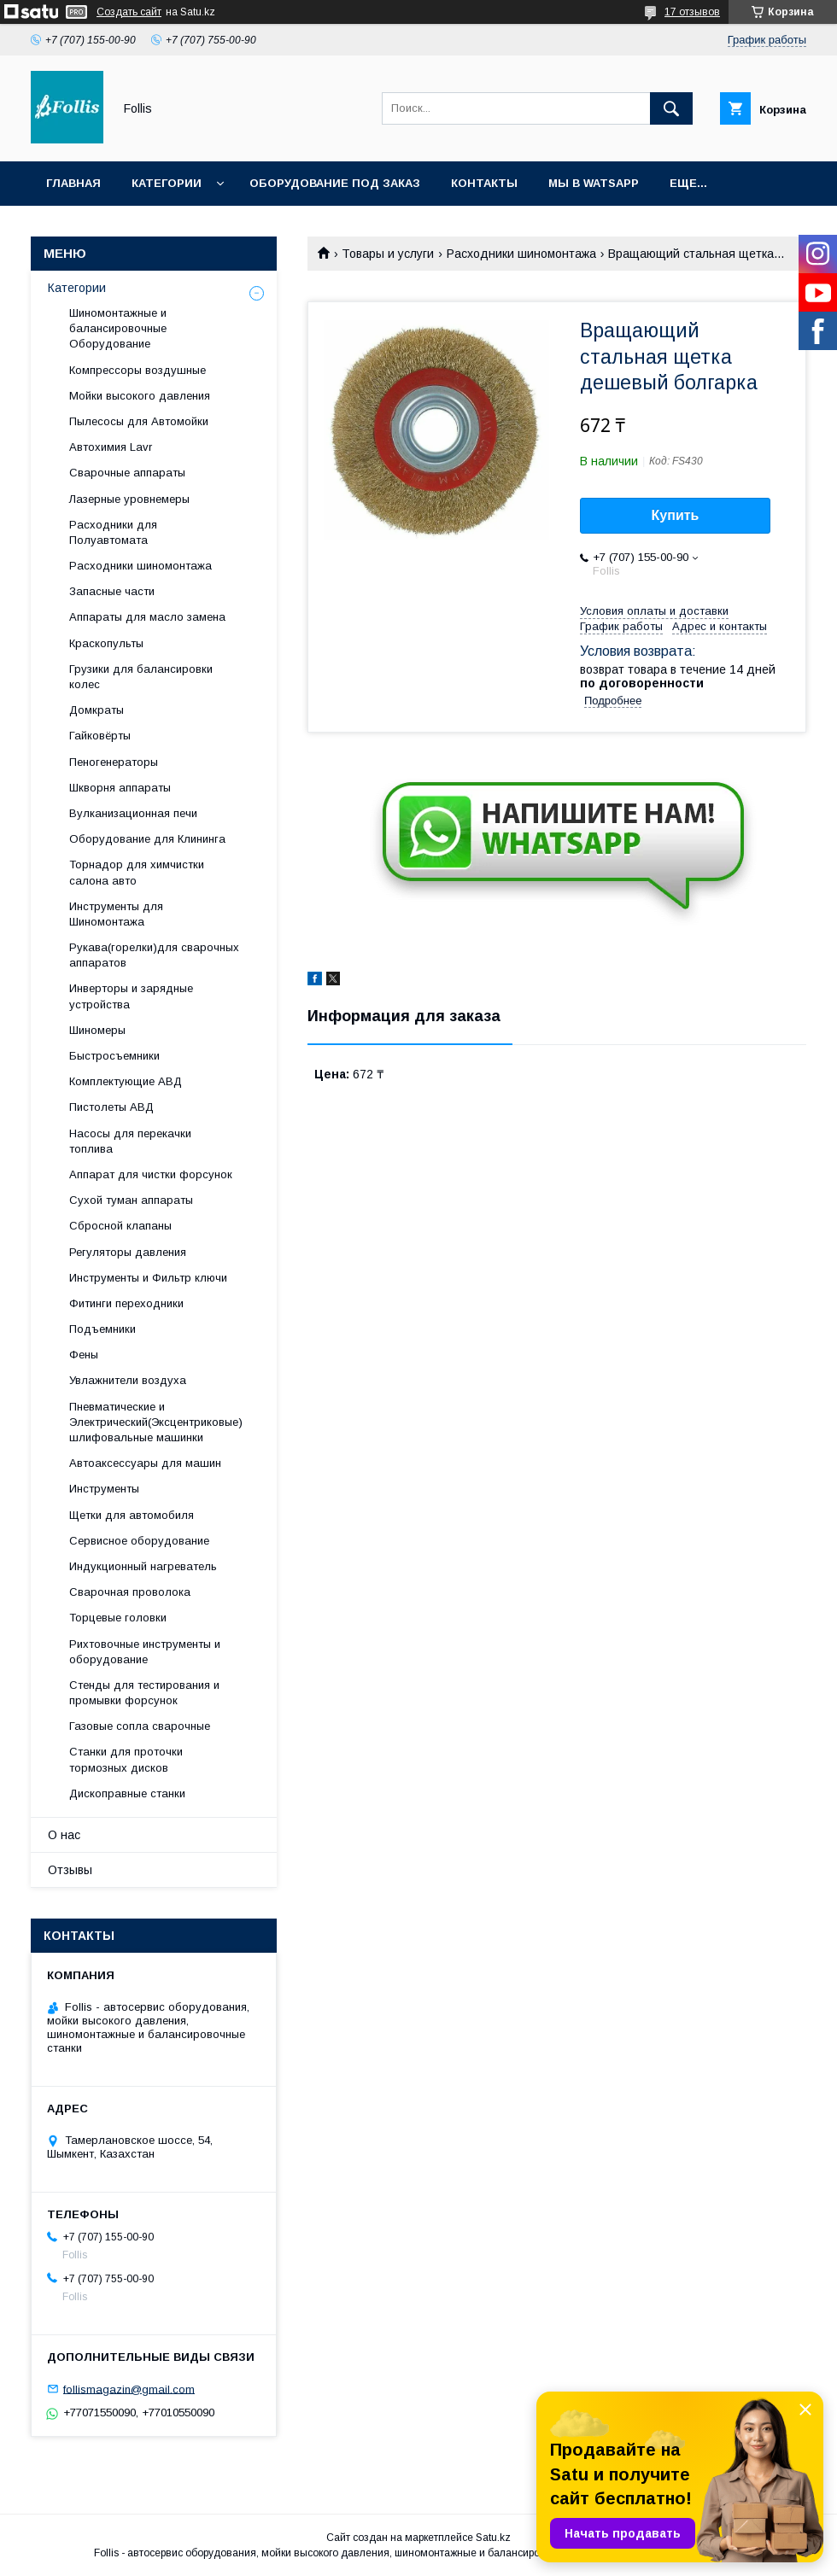 This screenshot has height=2576, width=837. Describe the element at coordinates (131, 1515) in the screenshot. I see `Щетки для автомобиля` at that location.